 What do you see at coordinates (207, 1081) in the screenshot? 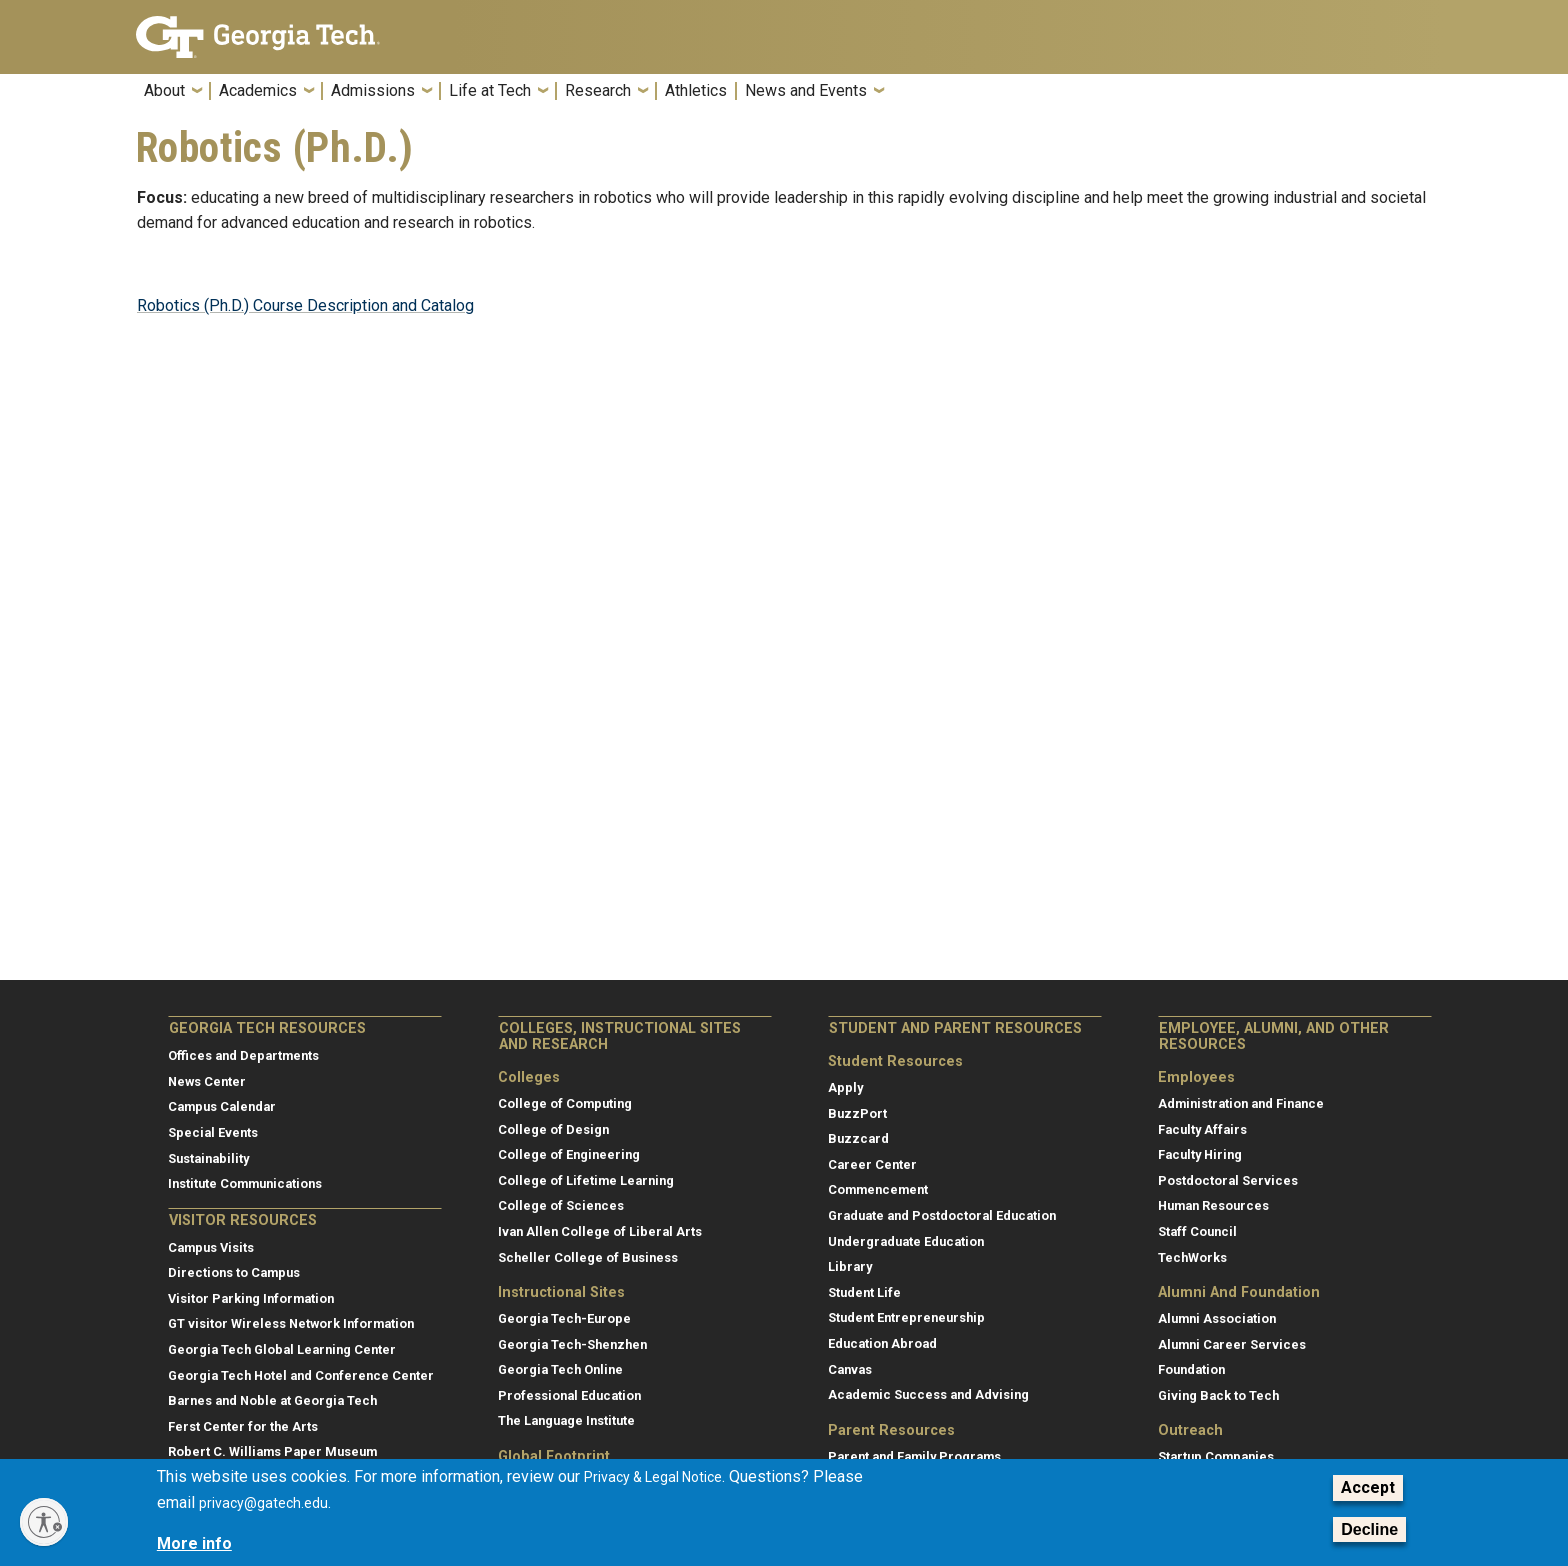
I see `News Center` at bounding box center [207, 1081].